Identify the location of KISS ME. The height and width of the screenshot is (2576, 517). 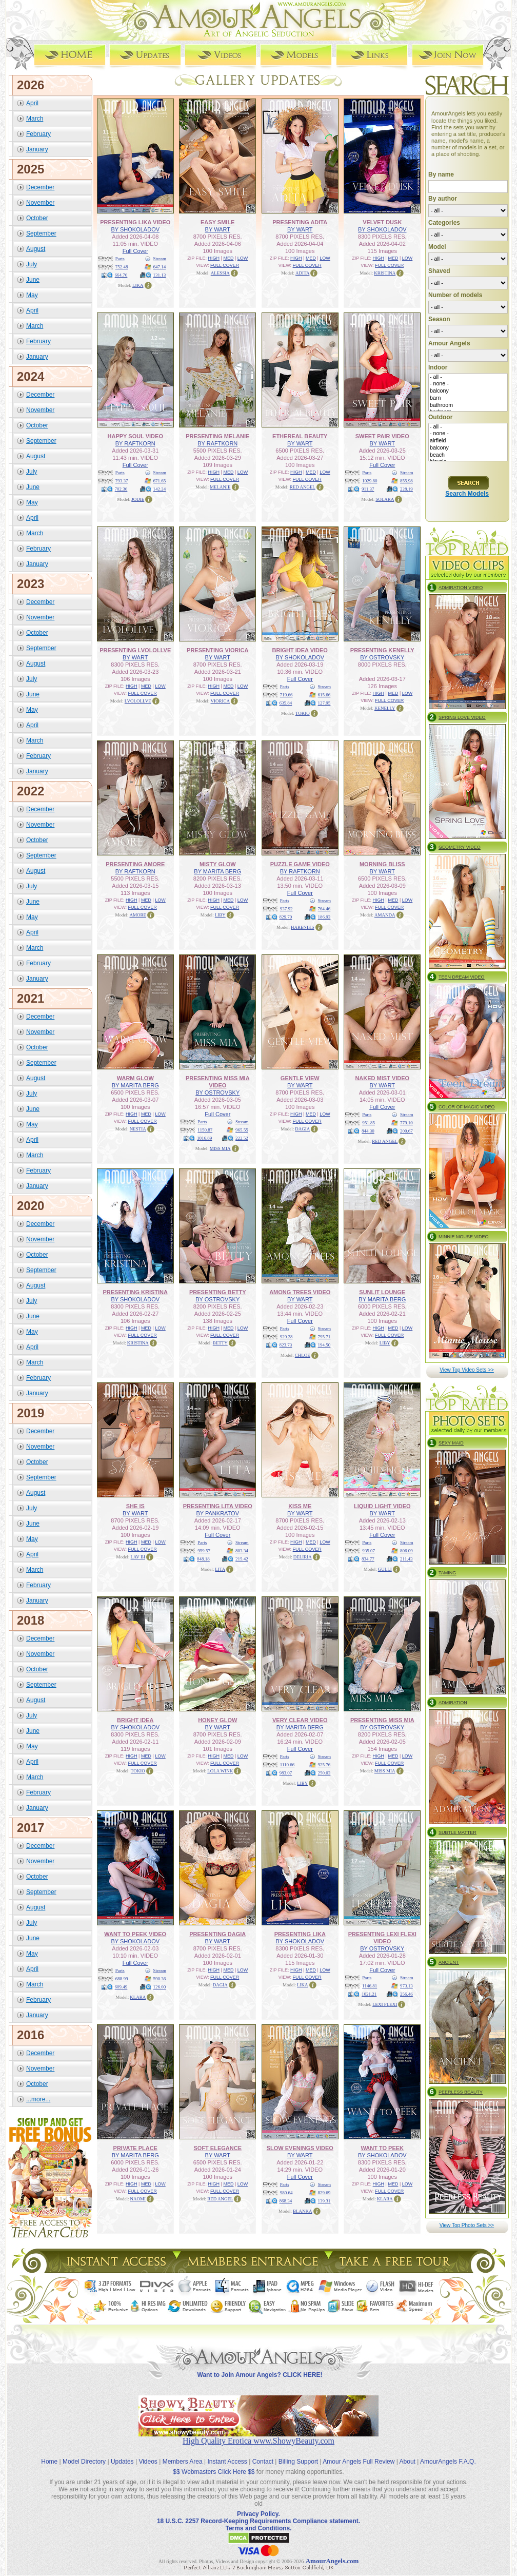
(299, 1506).